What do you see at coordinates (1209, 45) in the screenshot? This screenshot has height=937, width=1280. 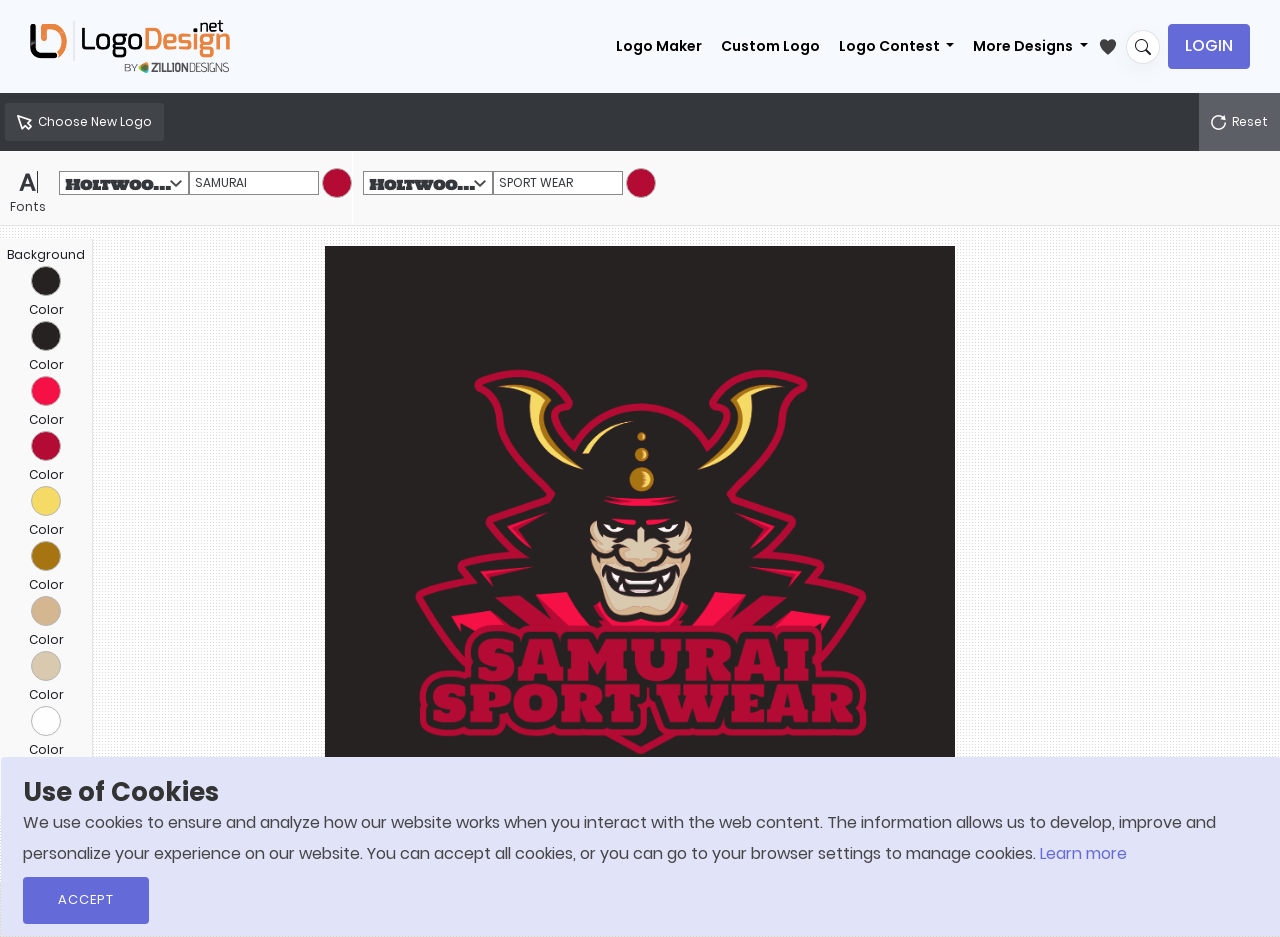 I see `Login` at bounding box center [1209, 45].